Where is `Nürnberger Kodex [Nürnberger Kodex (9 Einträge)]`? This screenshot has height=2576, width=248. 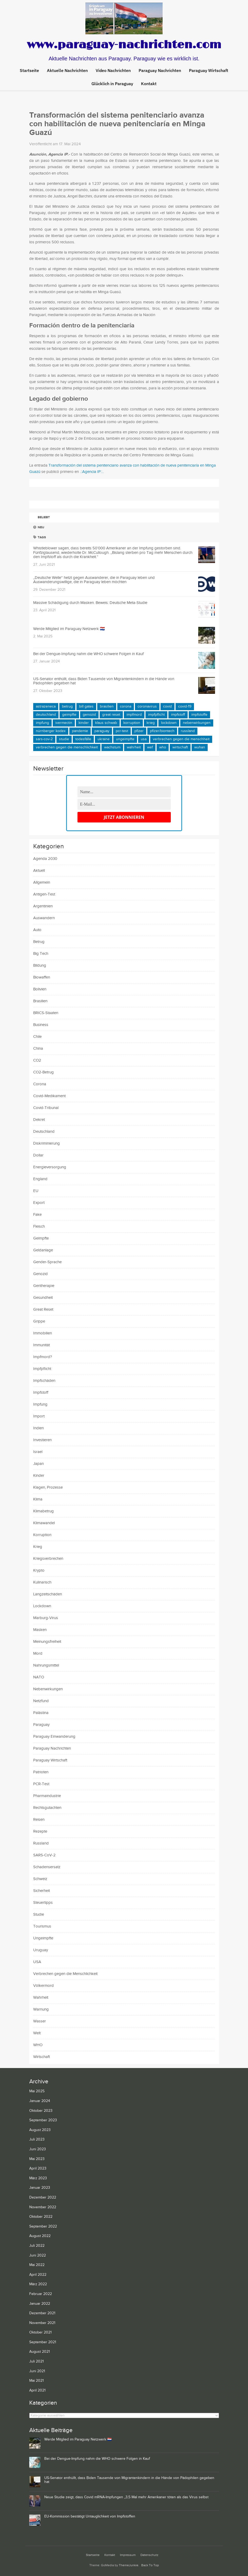
Nürnberger Kodex [Nürnberger Kodex (9 Einträge)] is located at coordinates (51, 731).